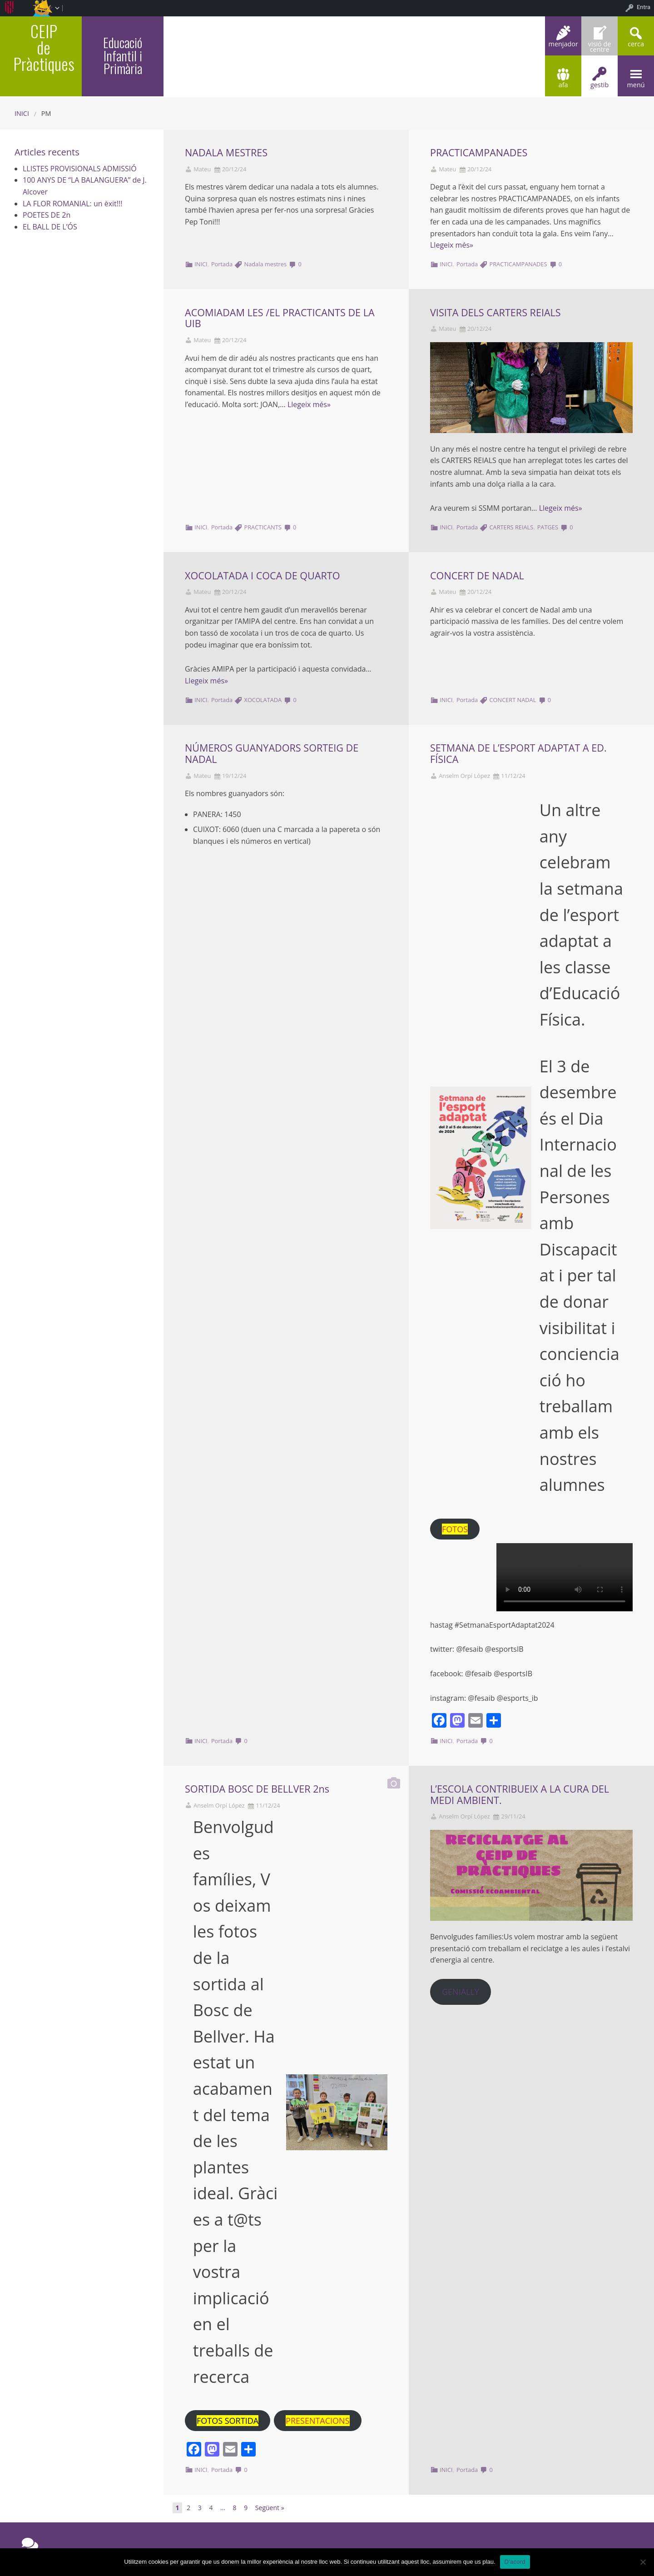  What do you see at coordinates (512, 527) in the screenshot?
I see `CARTERS REIALS` at bounding box center [512, 527].